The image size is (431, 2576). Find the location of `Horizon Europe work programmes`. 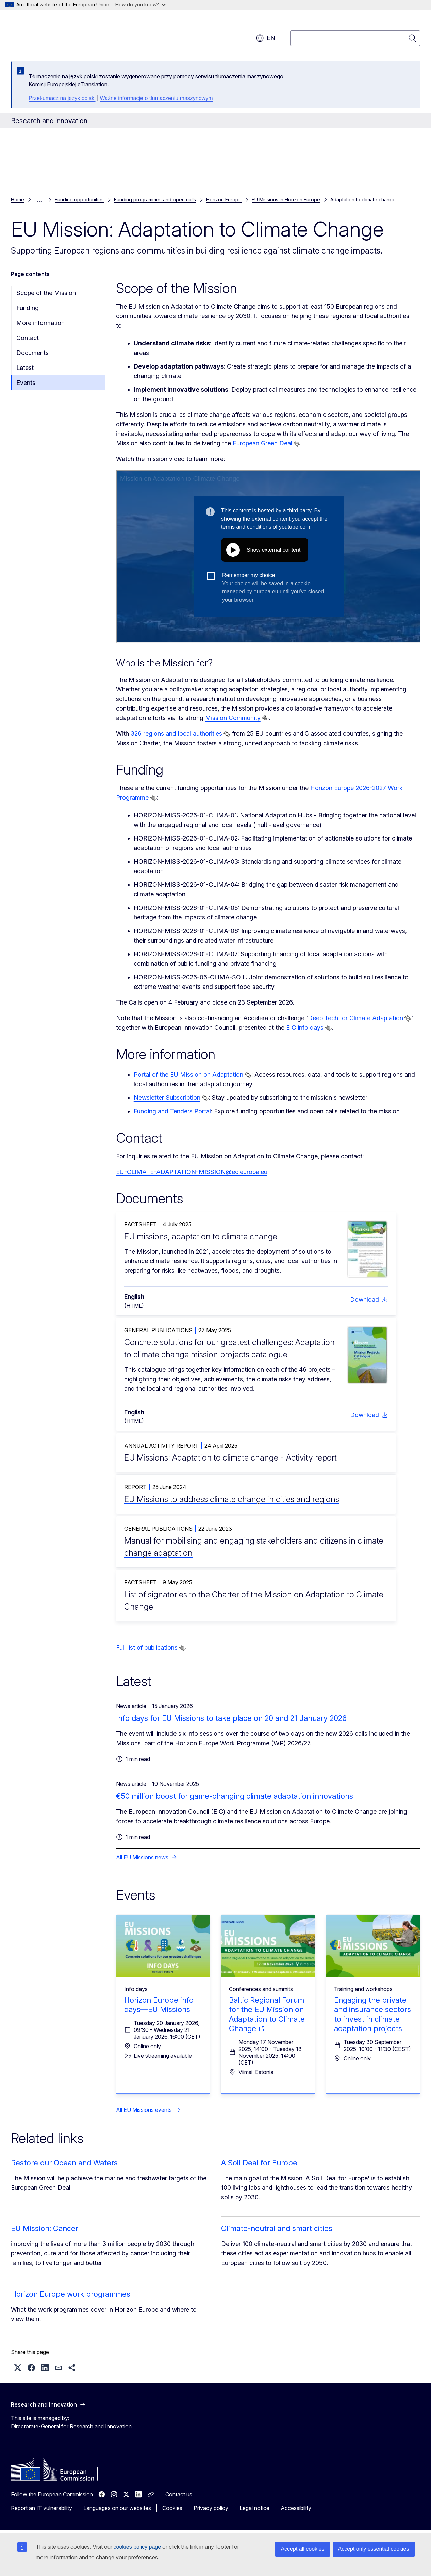

Horizon Europe work programmes is located at coordinates (70, 2293).